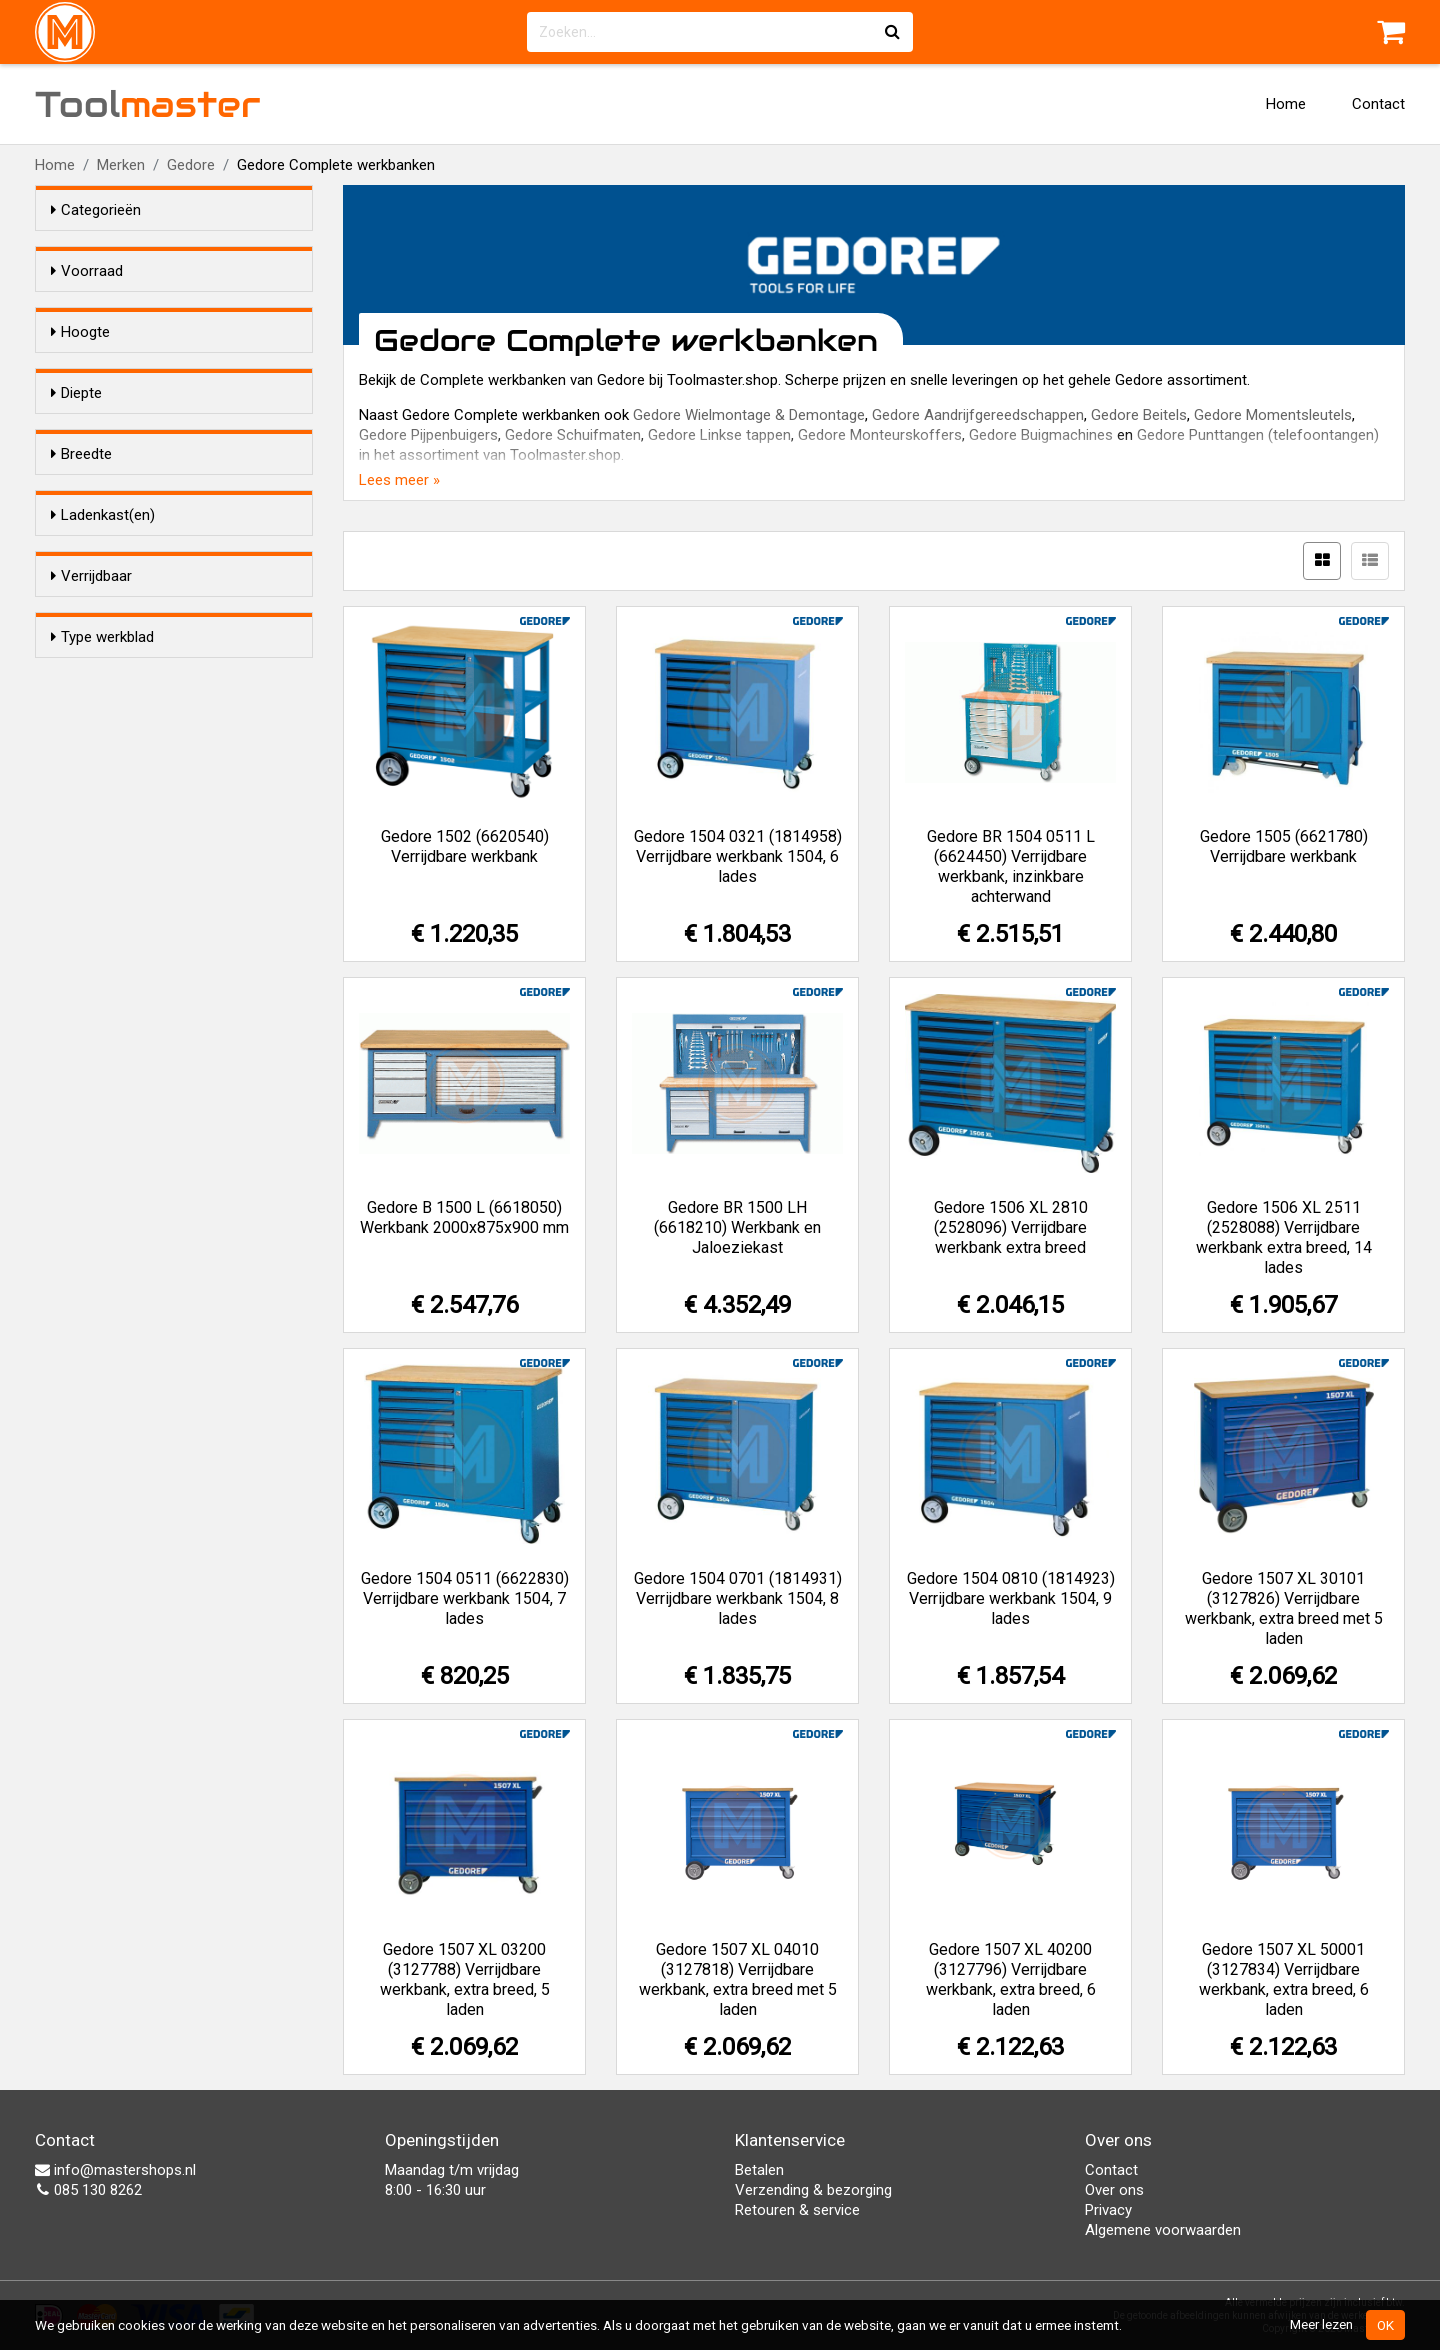  Describe the element at coordinates (1114, 2190) in the screenshot. I see `Over ons` at that location.